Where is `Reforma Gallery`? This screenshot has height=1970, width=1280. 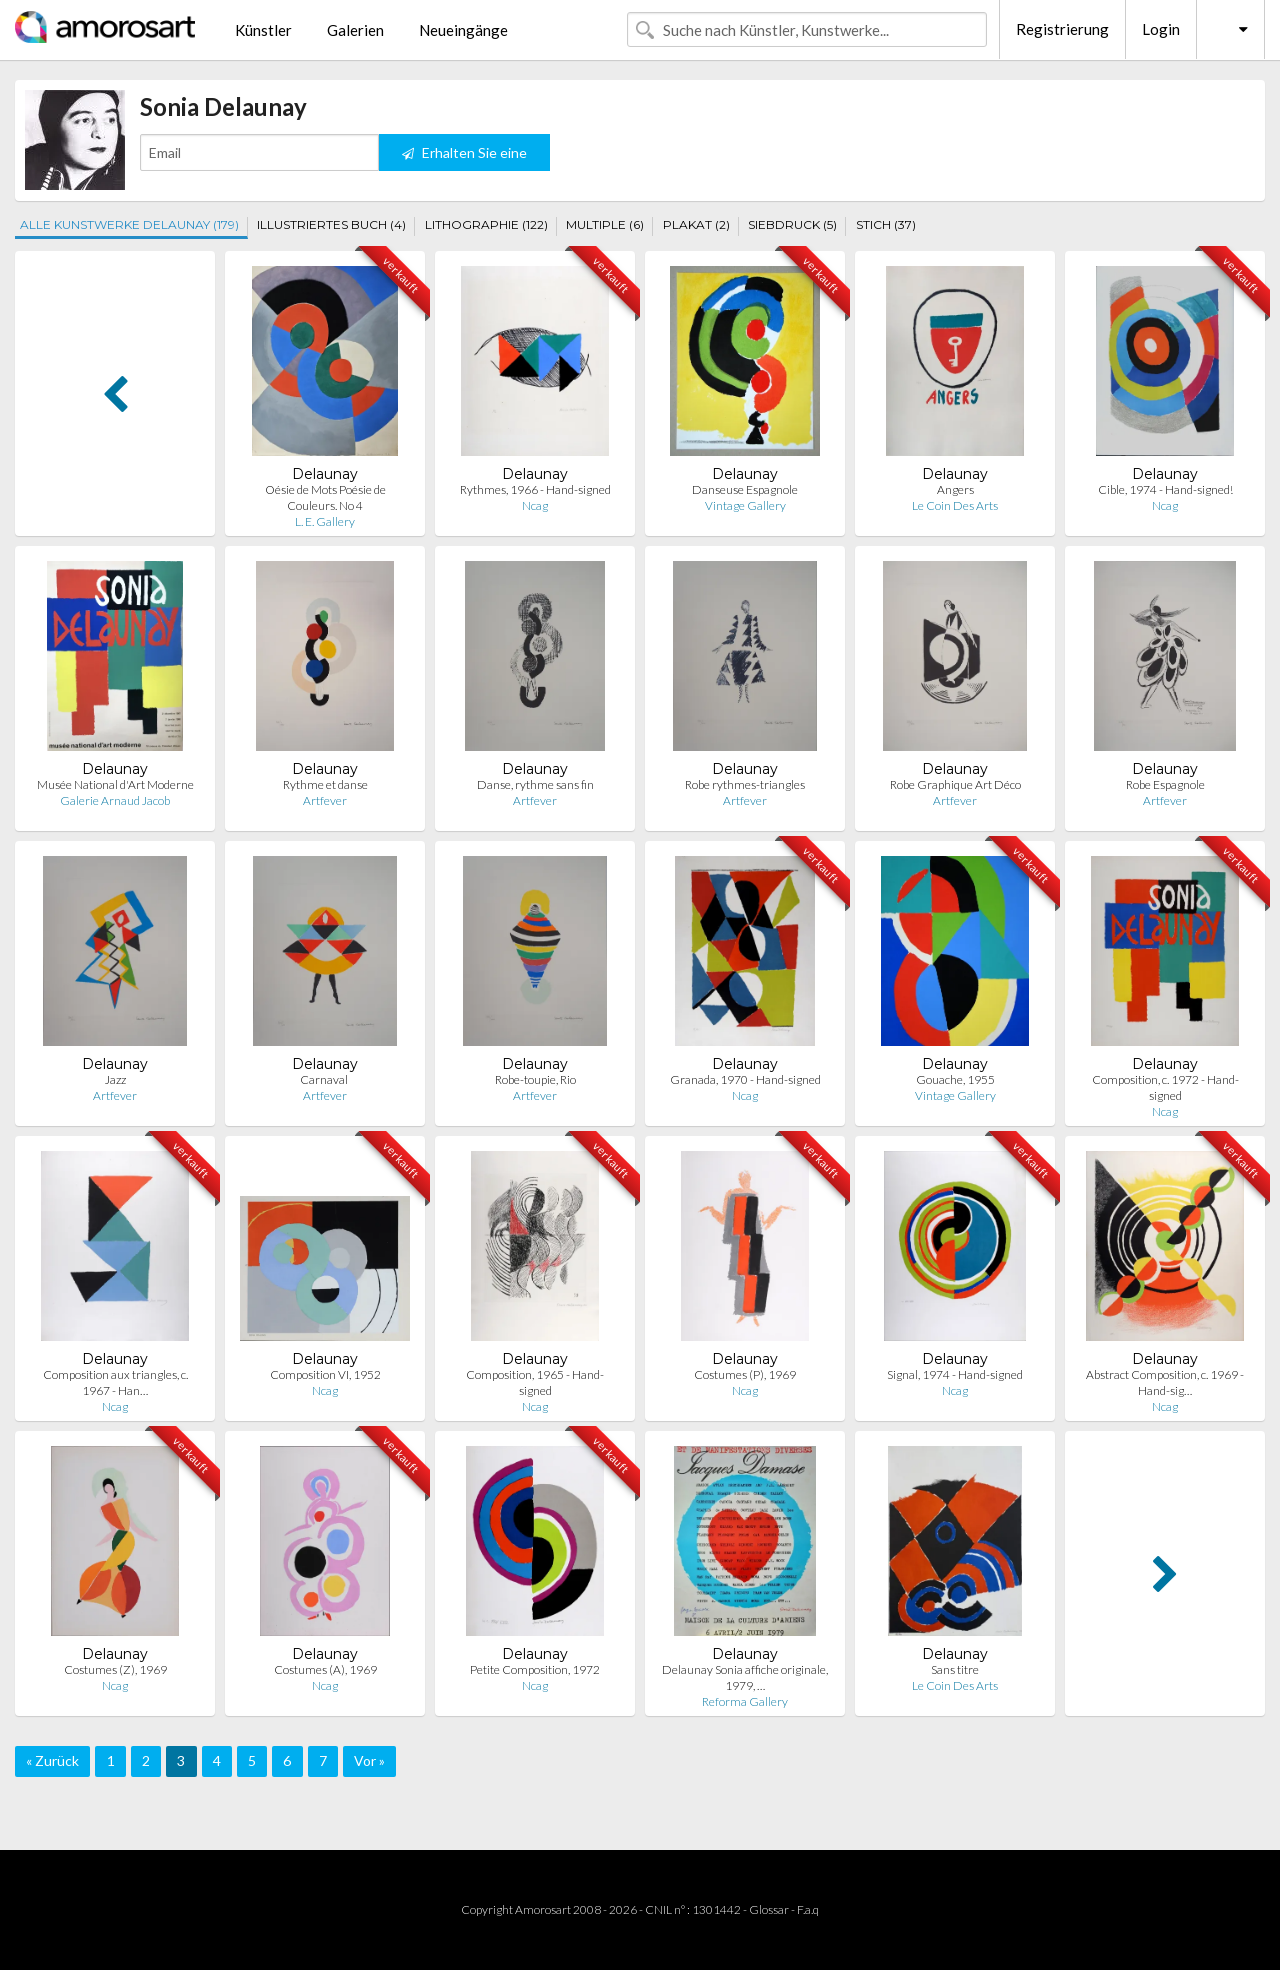 Reforma Gallery is located at coordinates (745, 1701).